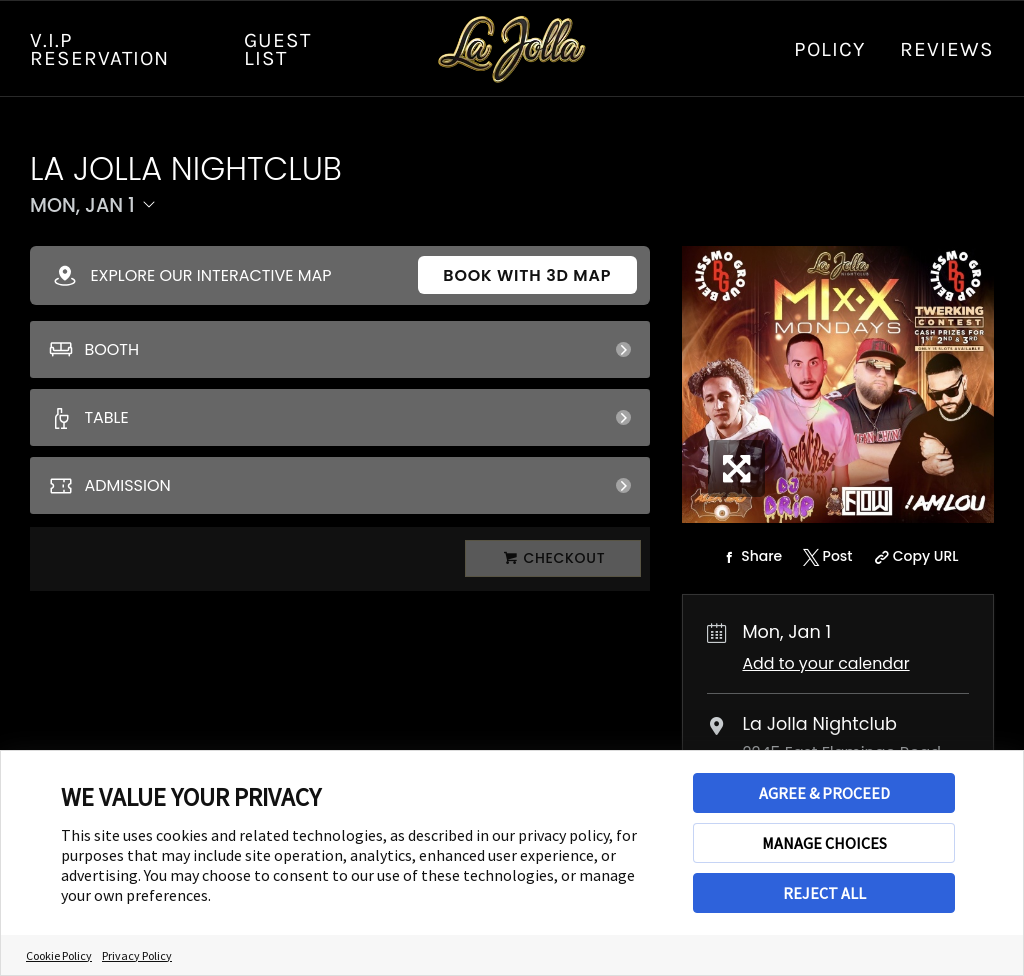 This screenshot has width=1024, height=976. What do you see at coordinates (277, 49) in the screenshot?
I see `GUEST LIST` at bounding box center [277, 49].